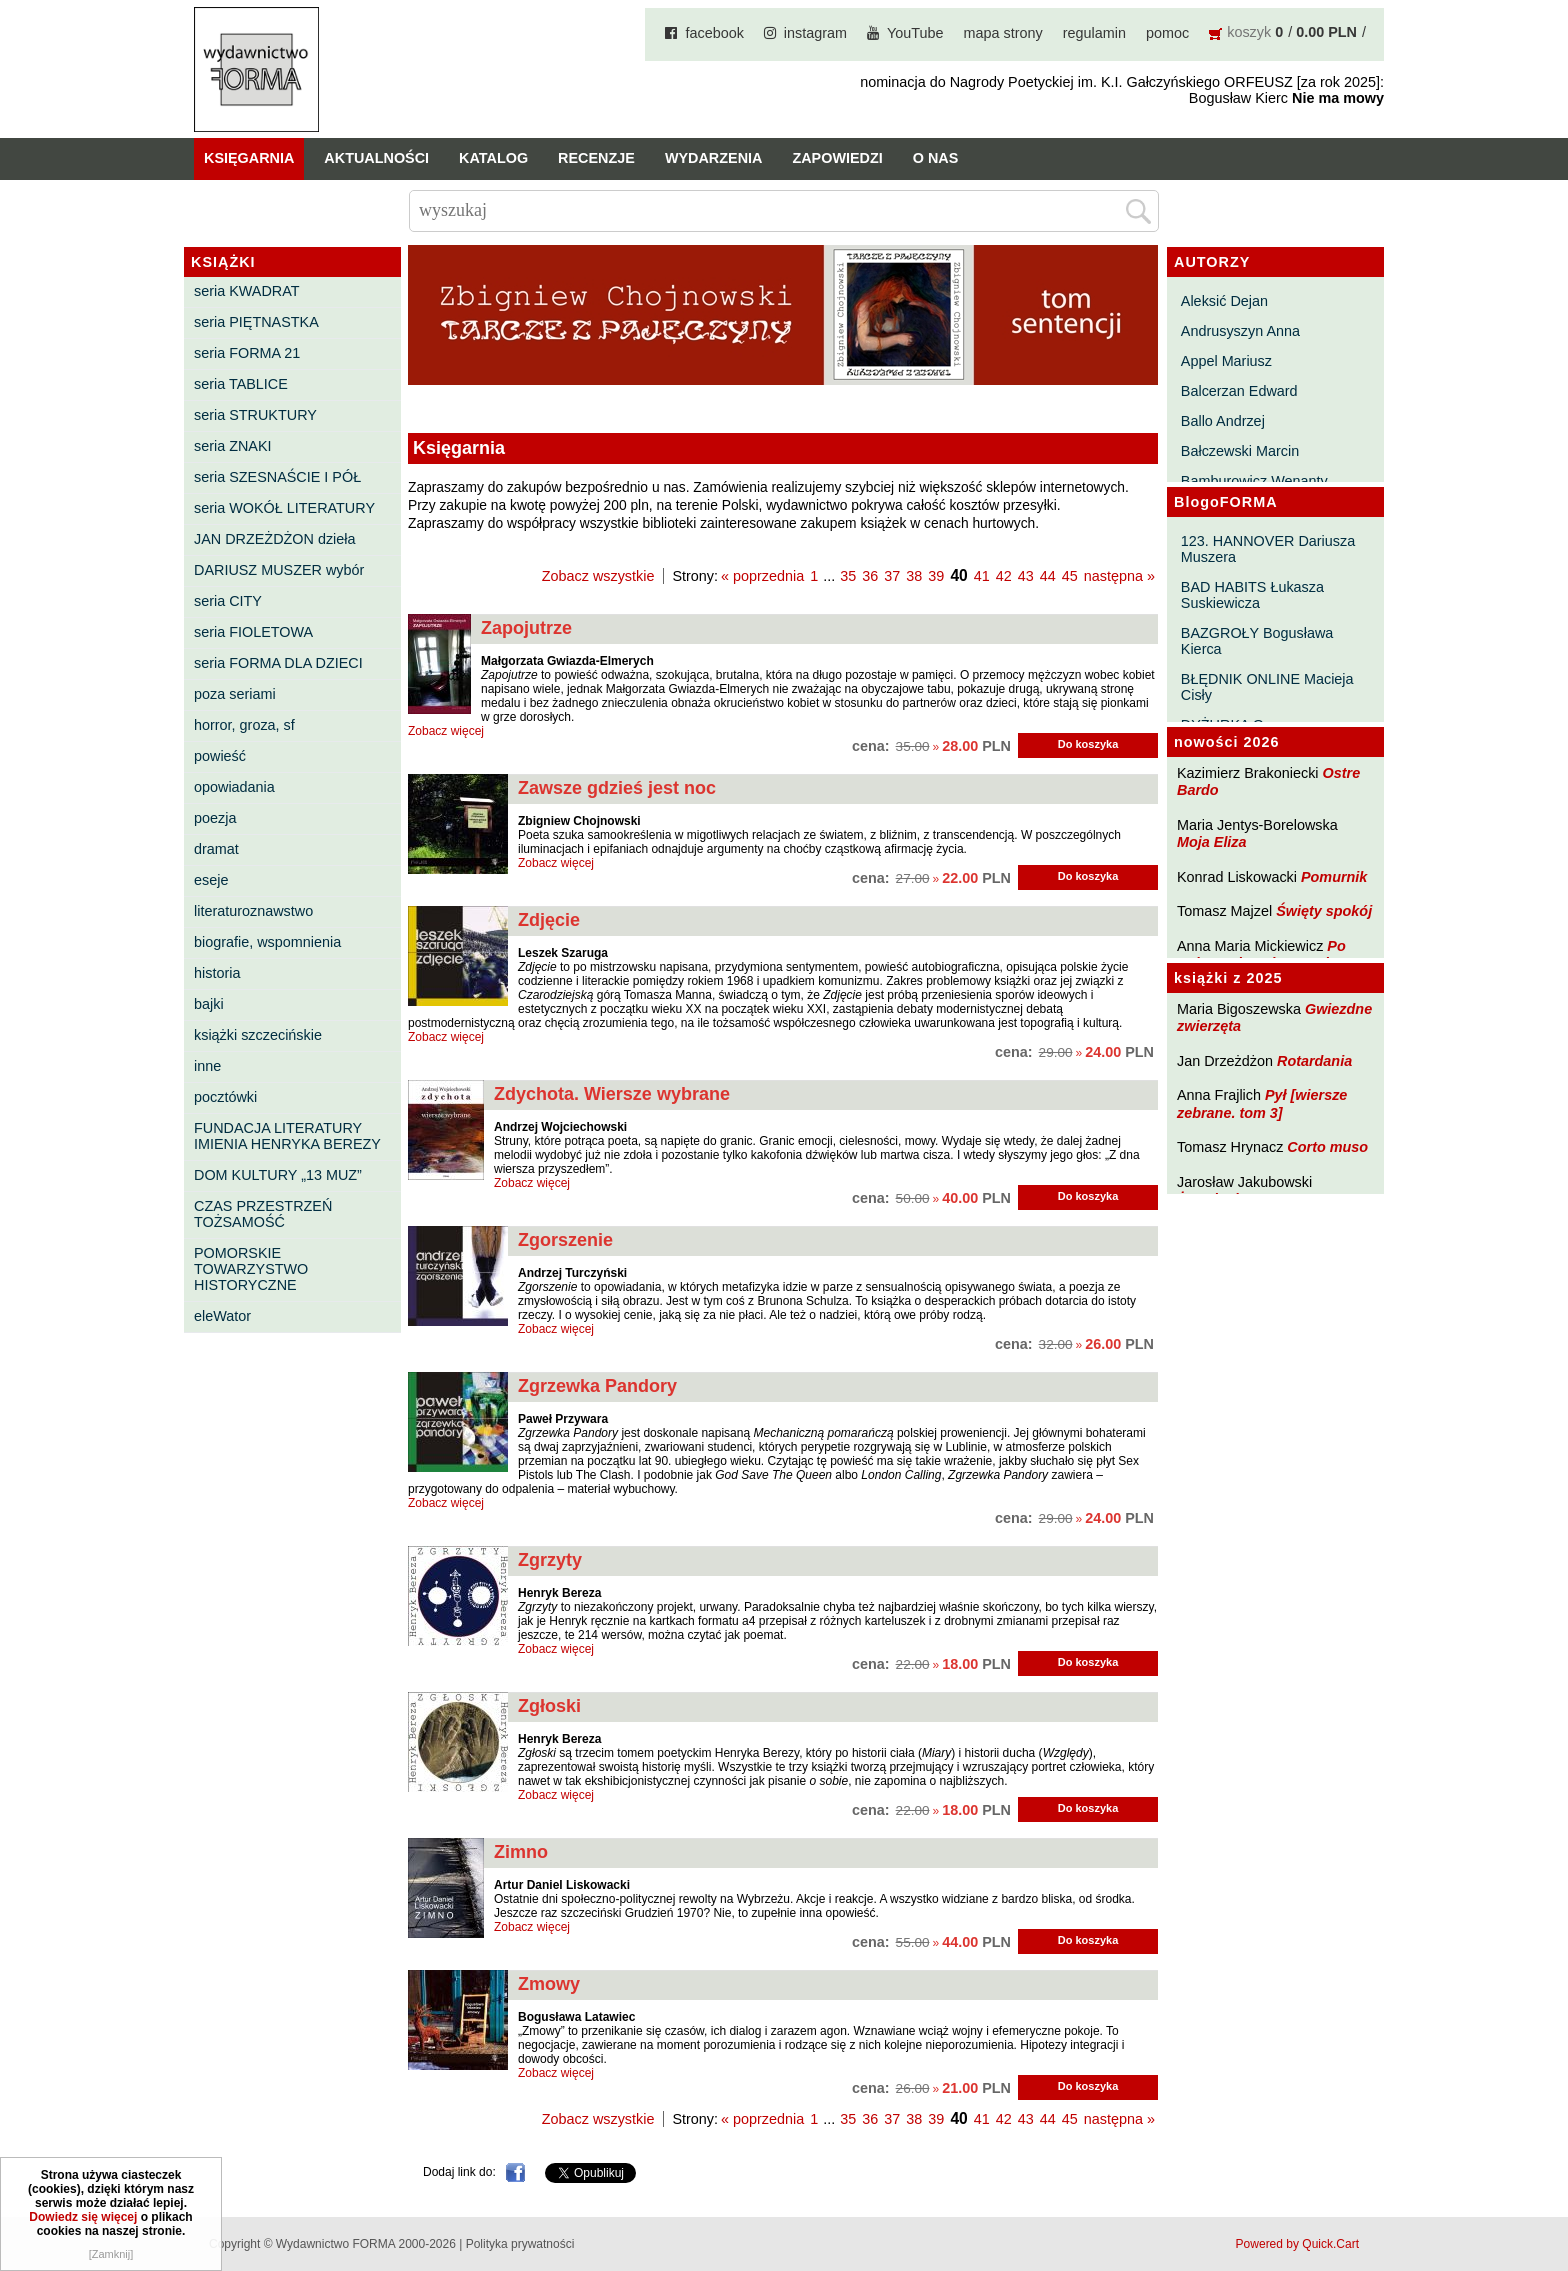  I want to click on Zgrzewka Pandory, so click(597, 1386).